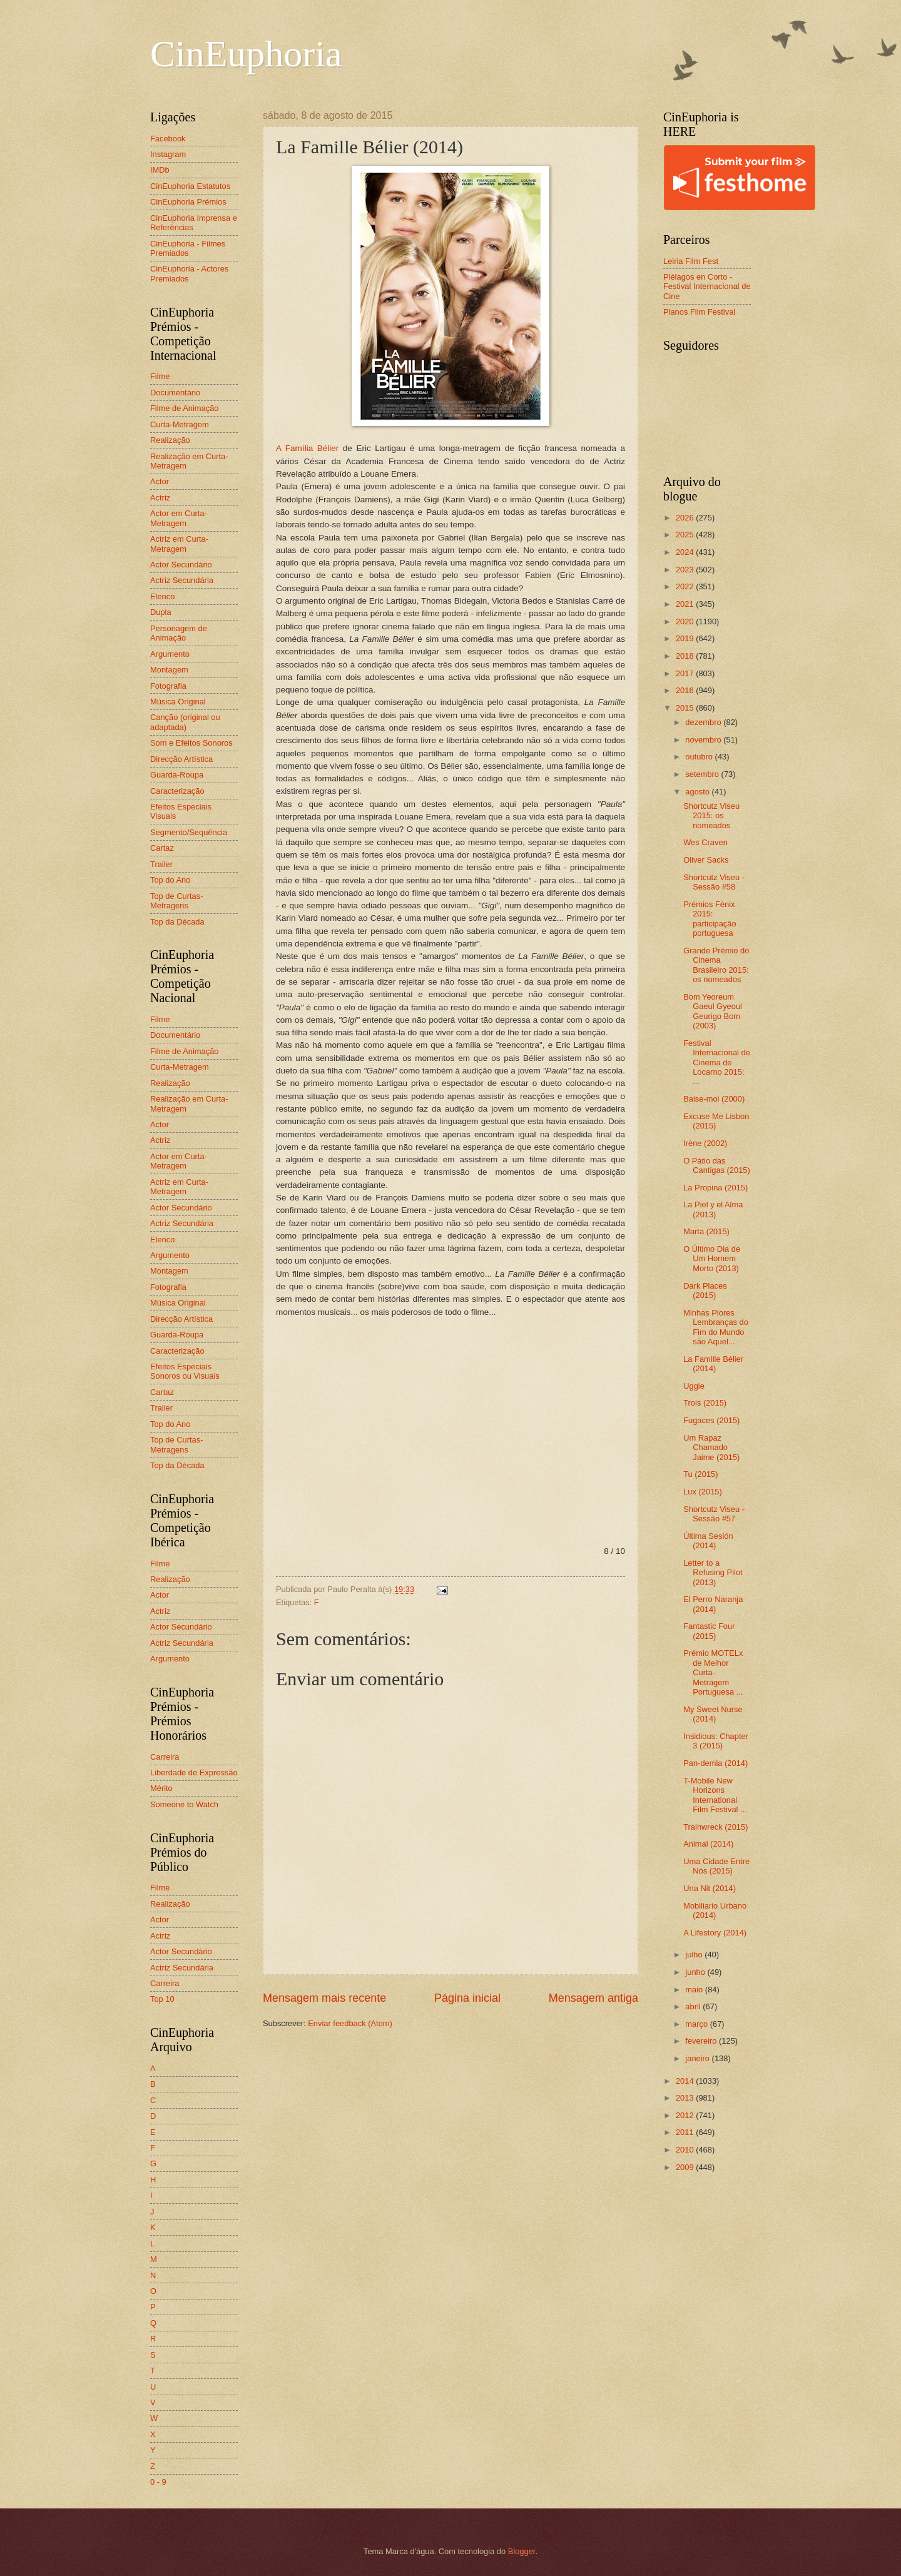 The width and height of the screenshot is (901, 2576). I want to click on 2017, so click(686, 673).